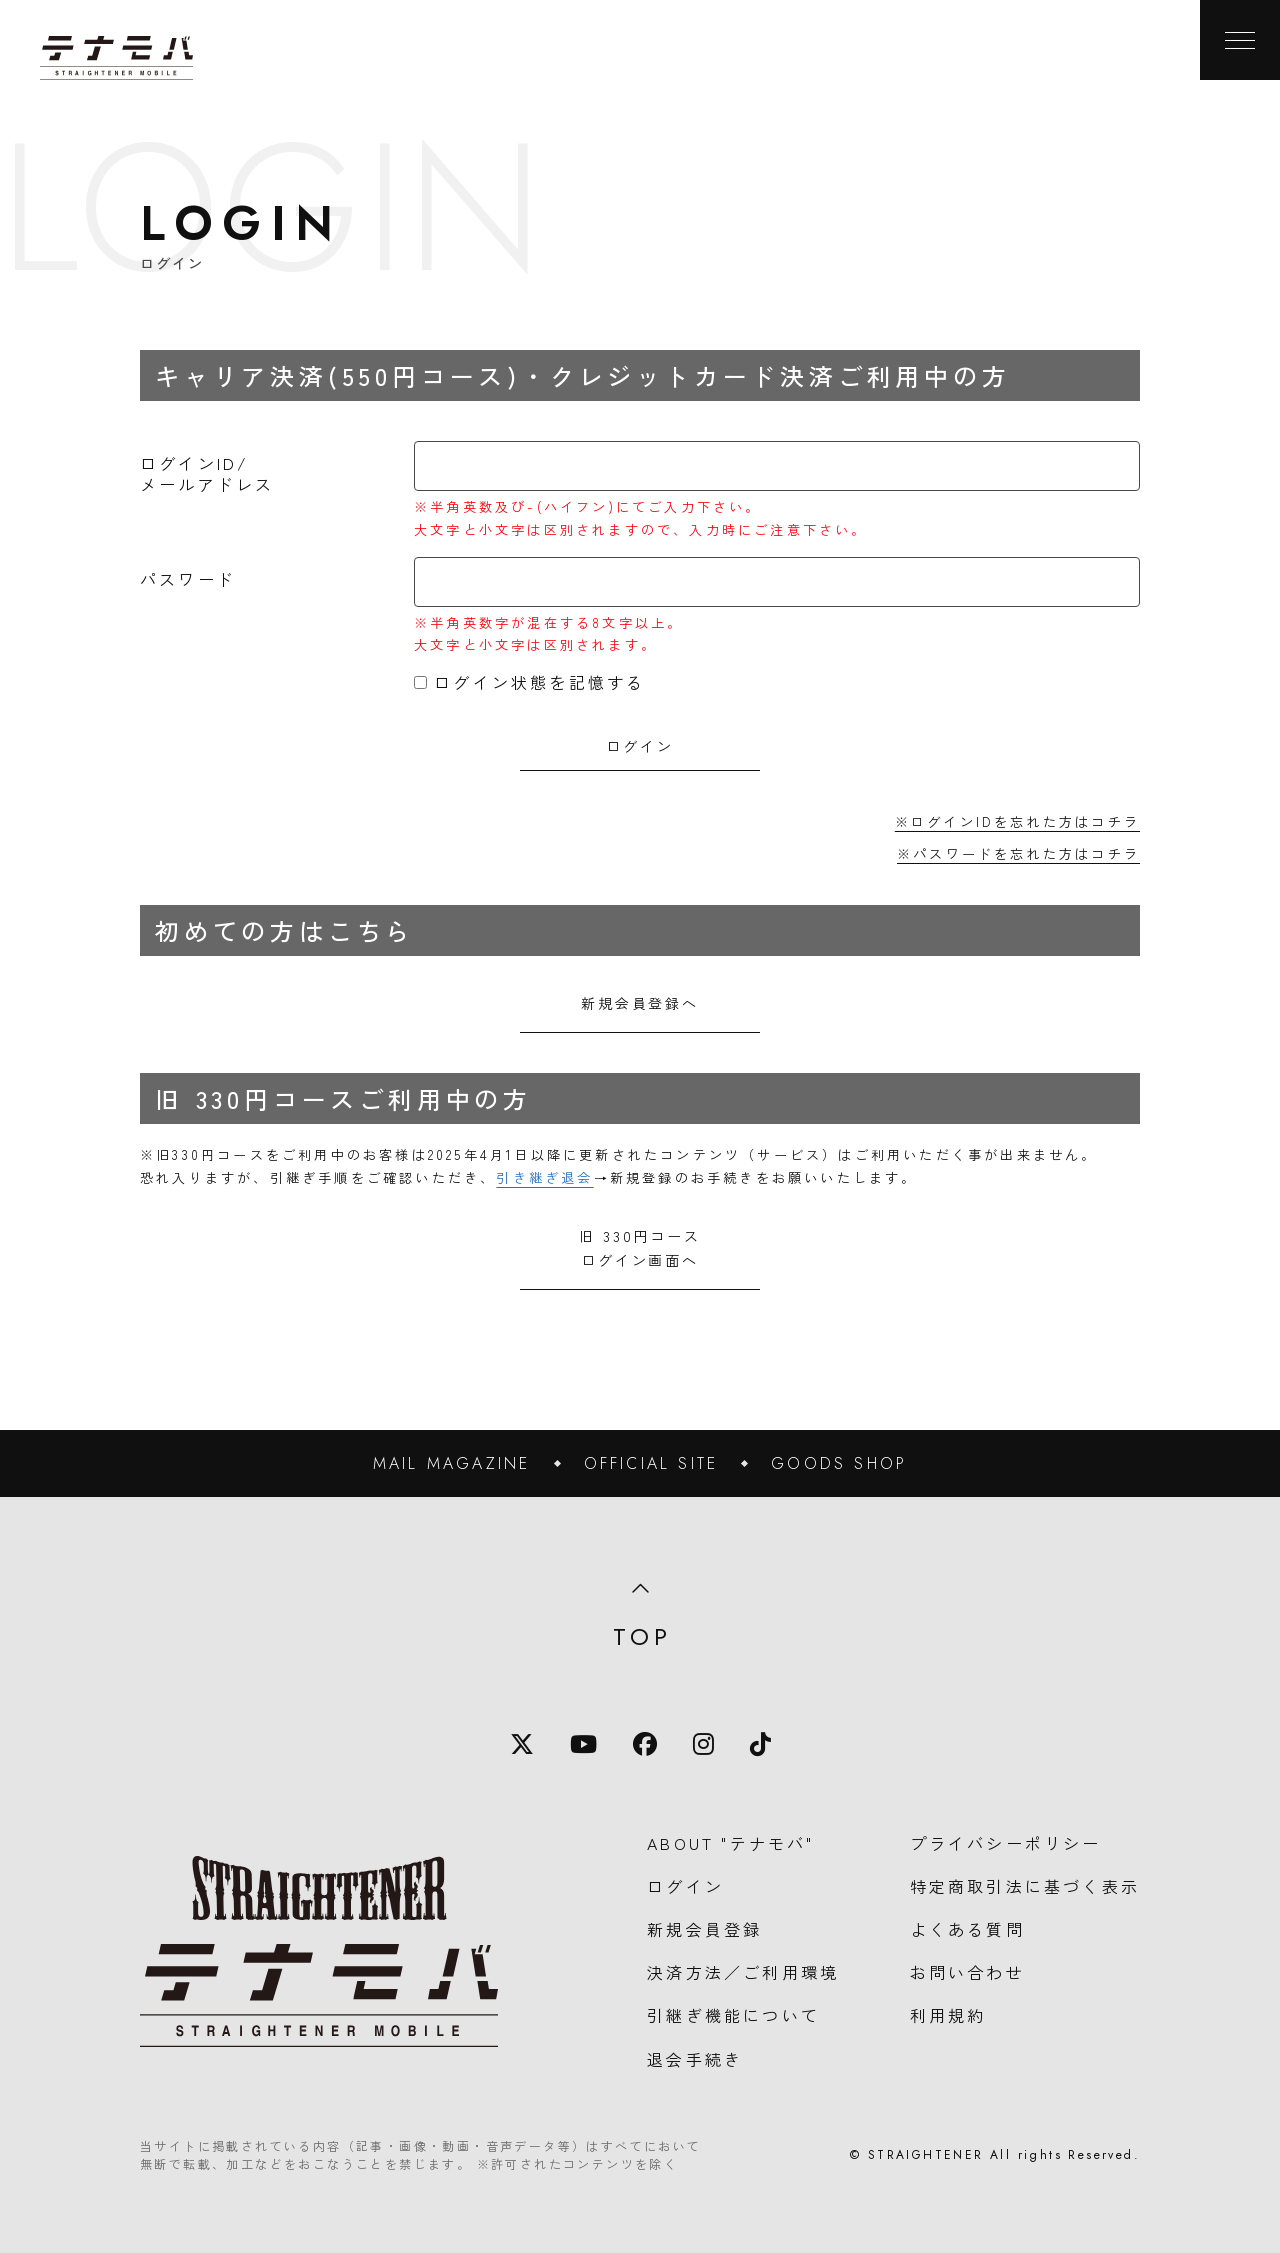 The height and width of the screenshot is (2253, 1280). Describe the element at coordinates (703, 1744) in the screenshot. I see `[Instagram]` at that location.